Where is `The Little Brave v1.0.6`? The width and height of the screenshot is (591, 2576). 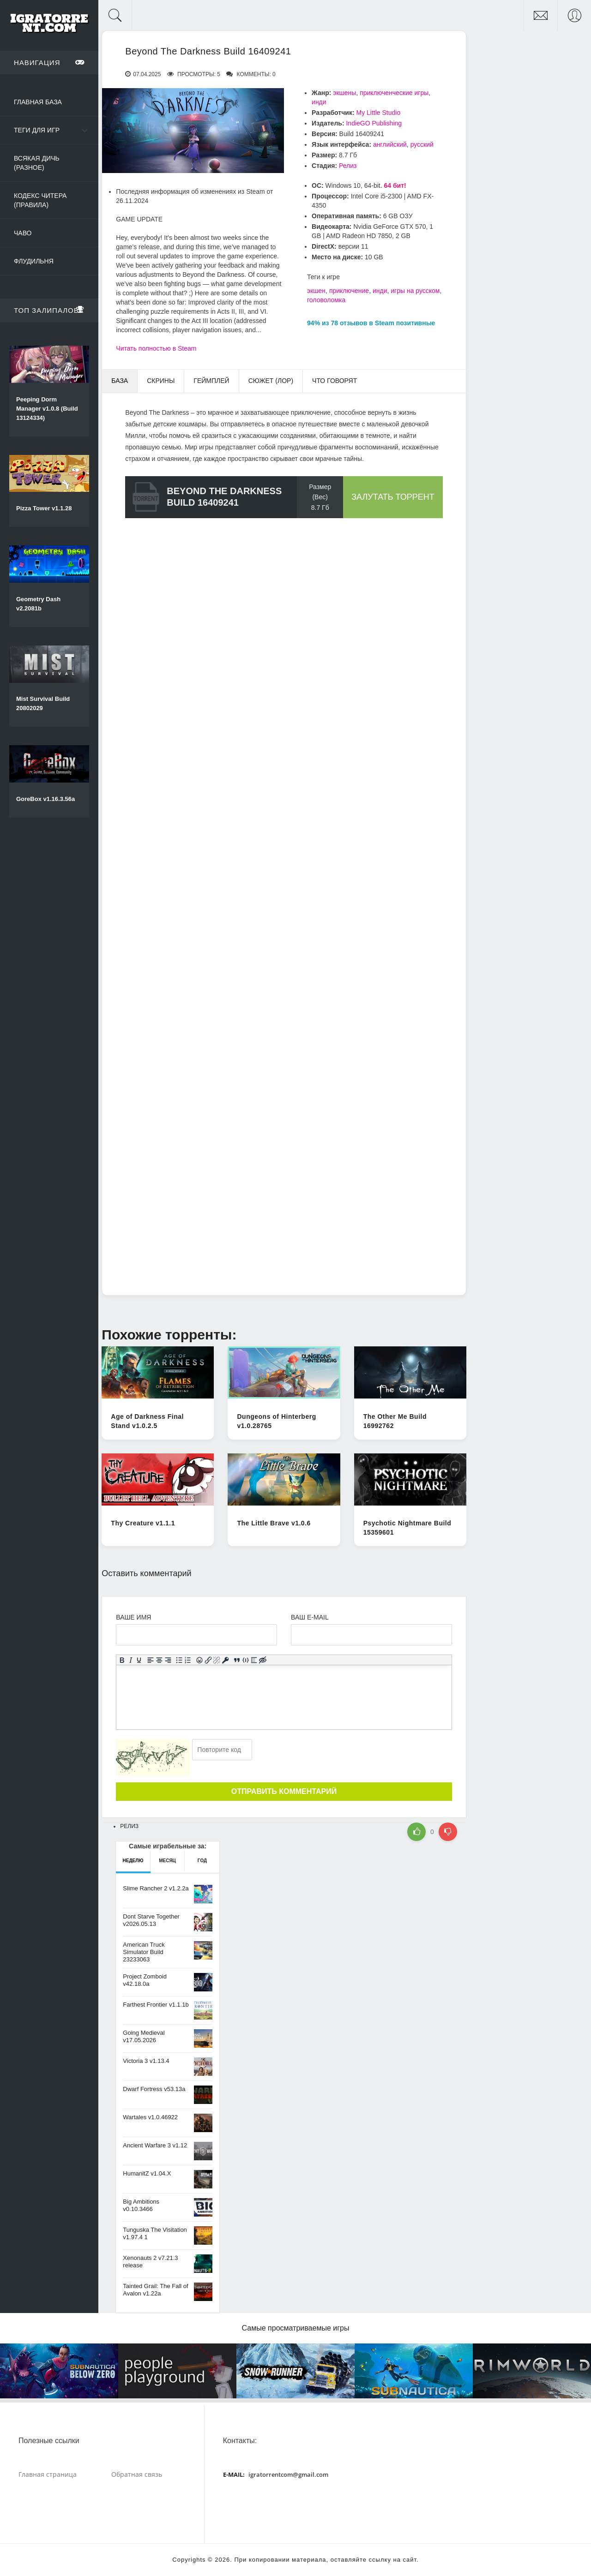 The Little Brave v1.0.6 is located at coordinates (273, 1523).